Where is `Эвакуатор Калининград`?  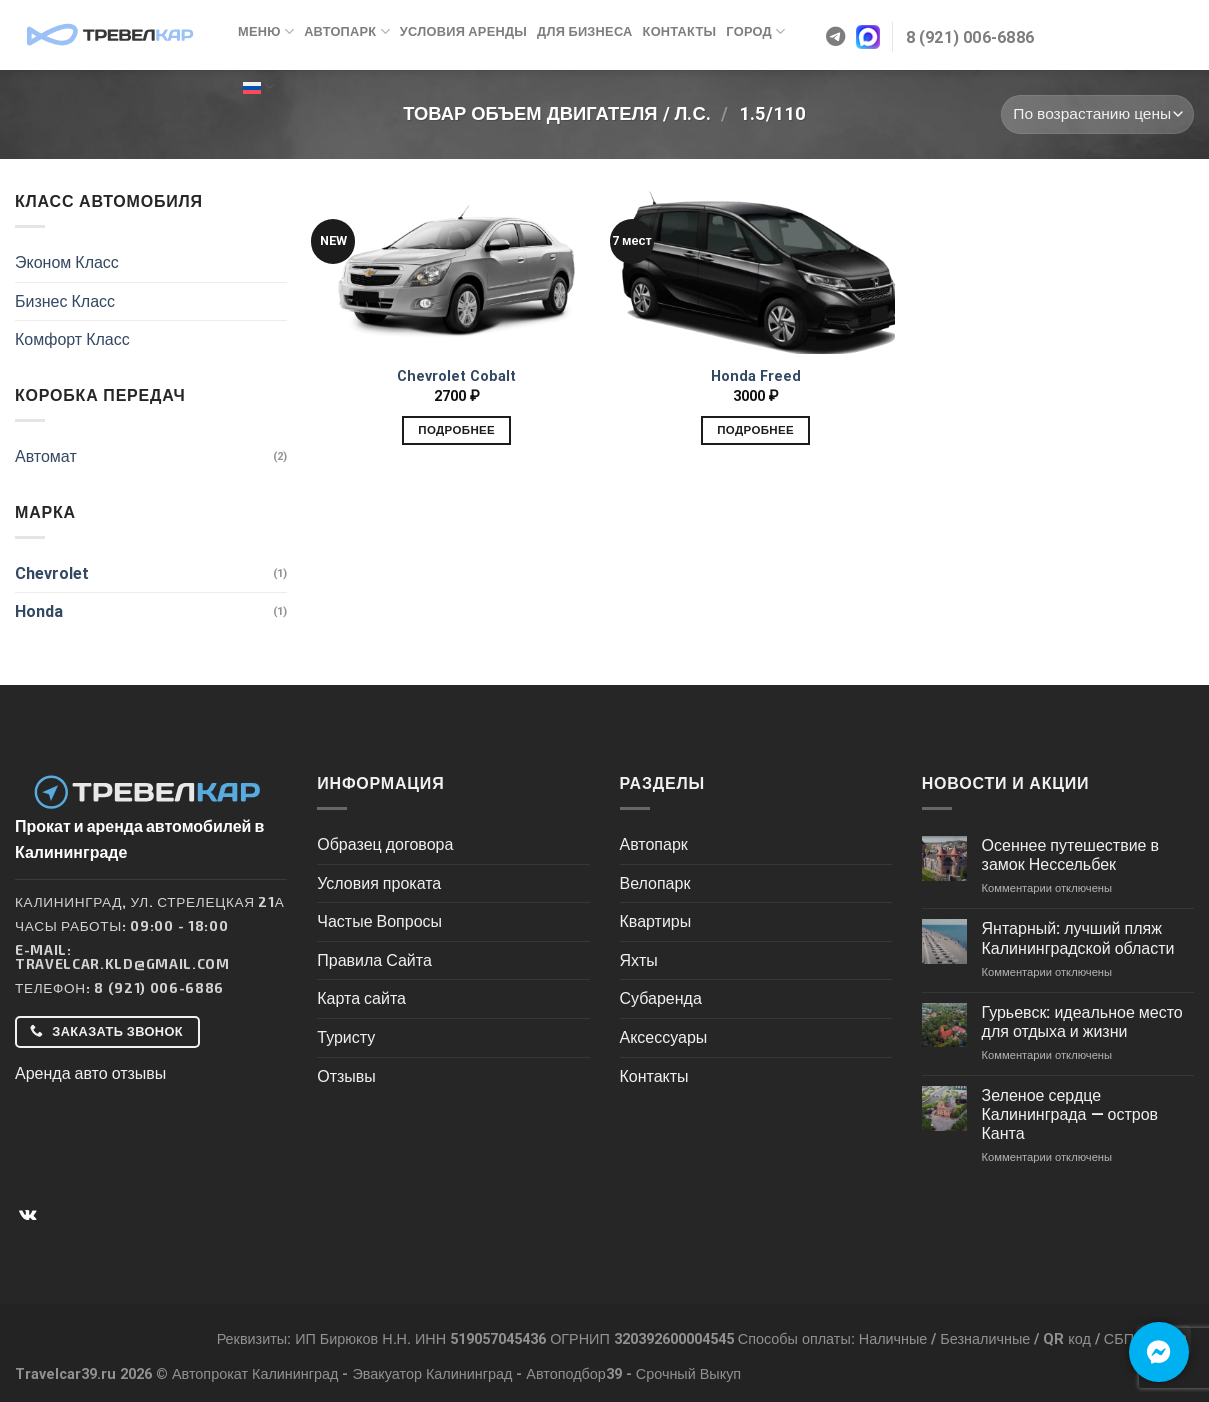 Эвакуатор Калининград is located at coordinates (432, 1374).